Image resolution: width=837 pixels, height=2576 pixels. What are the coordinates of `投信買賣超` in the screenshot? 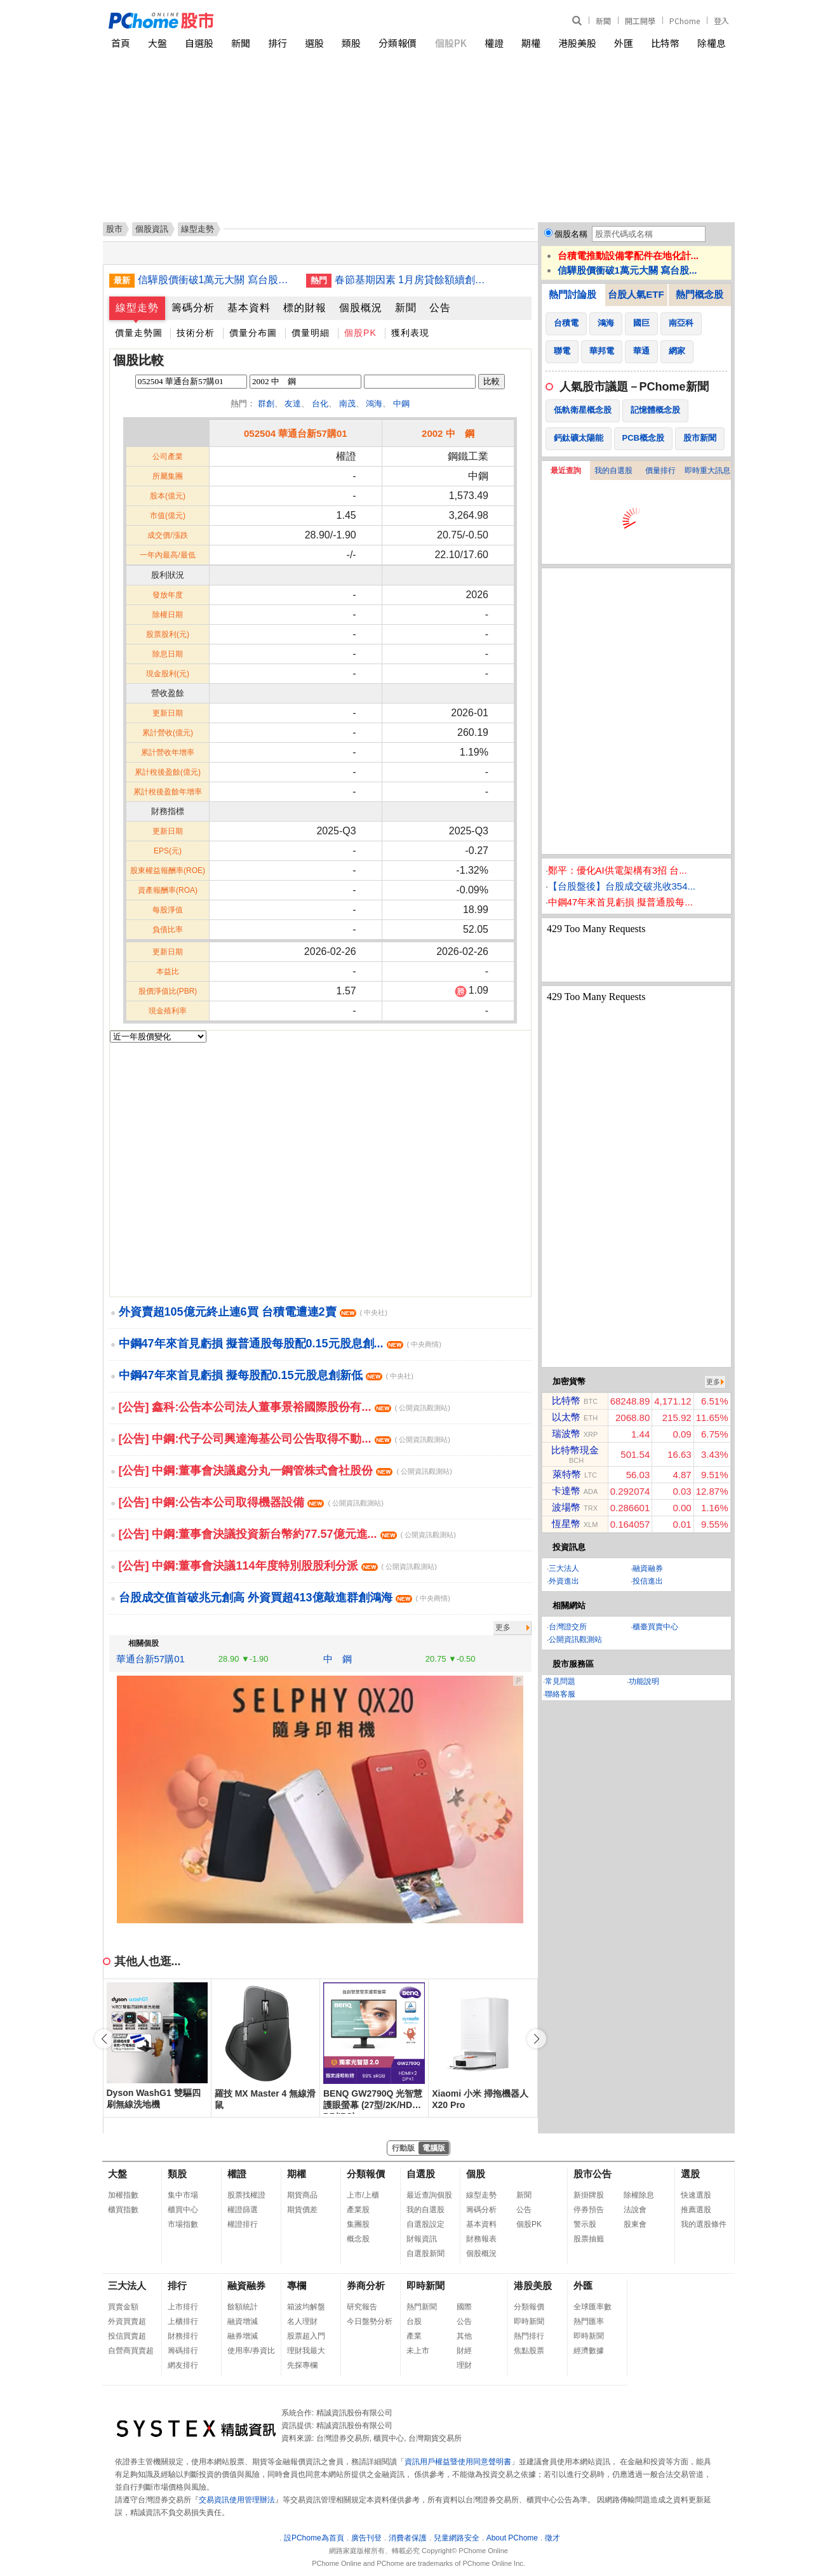 It's located at (127, 2336).